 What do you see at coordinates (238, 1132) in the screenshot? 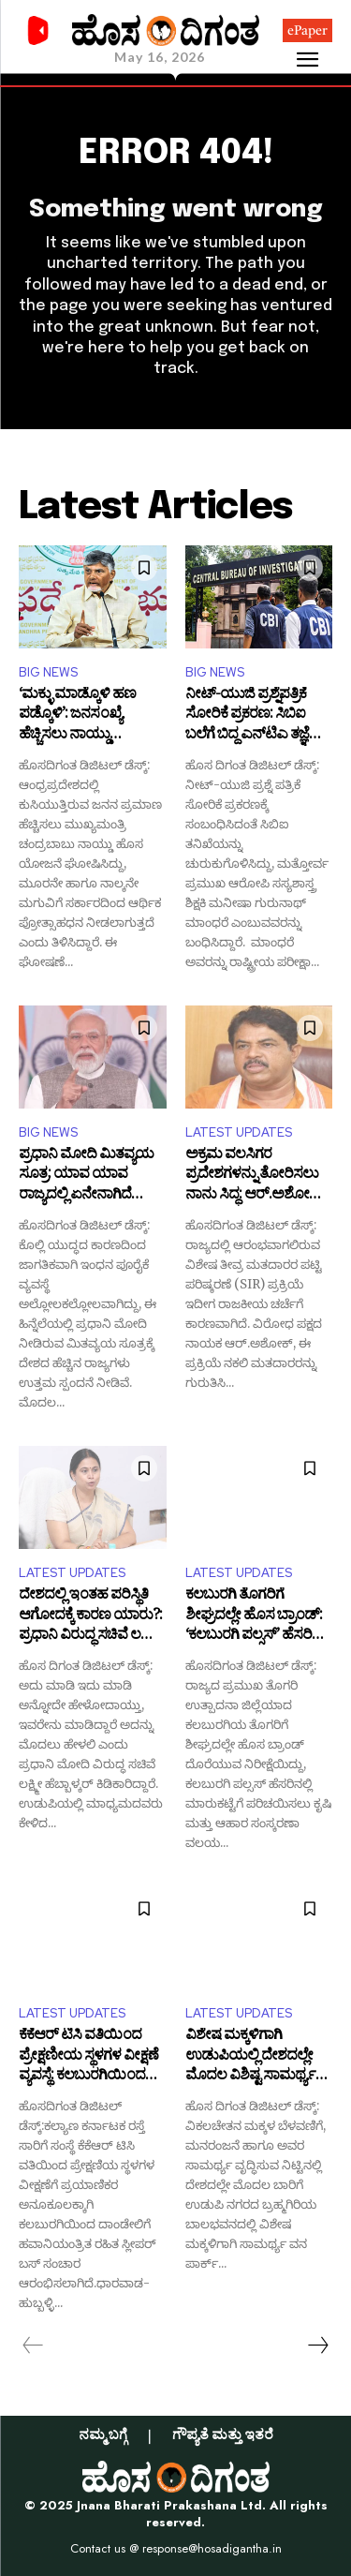
I see `LATEST UPDATES` at bounding box center [238, 1132].